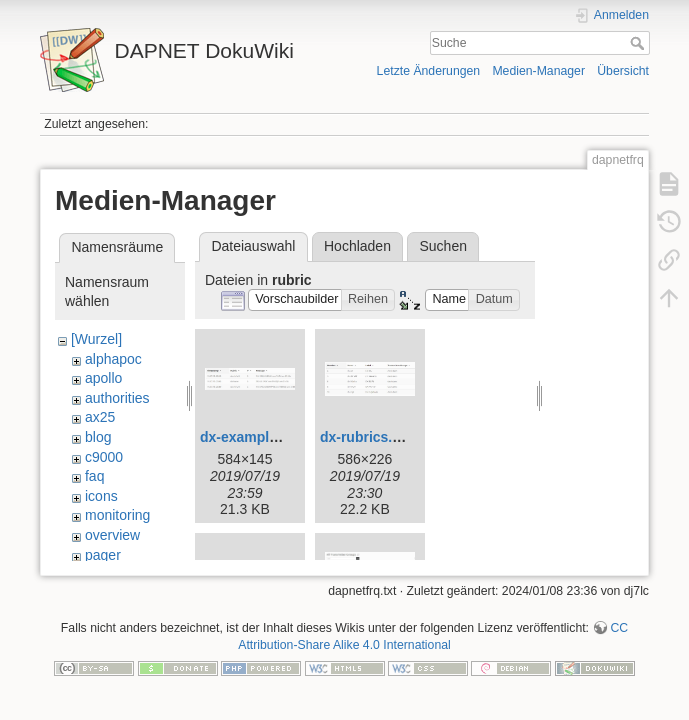 Image resolution: width=689 pixels, height=720 pixels. Describe the element at coordinates (98, 437) in the screenshot. I see `blog` at that location.